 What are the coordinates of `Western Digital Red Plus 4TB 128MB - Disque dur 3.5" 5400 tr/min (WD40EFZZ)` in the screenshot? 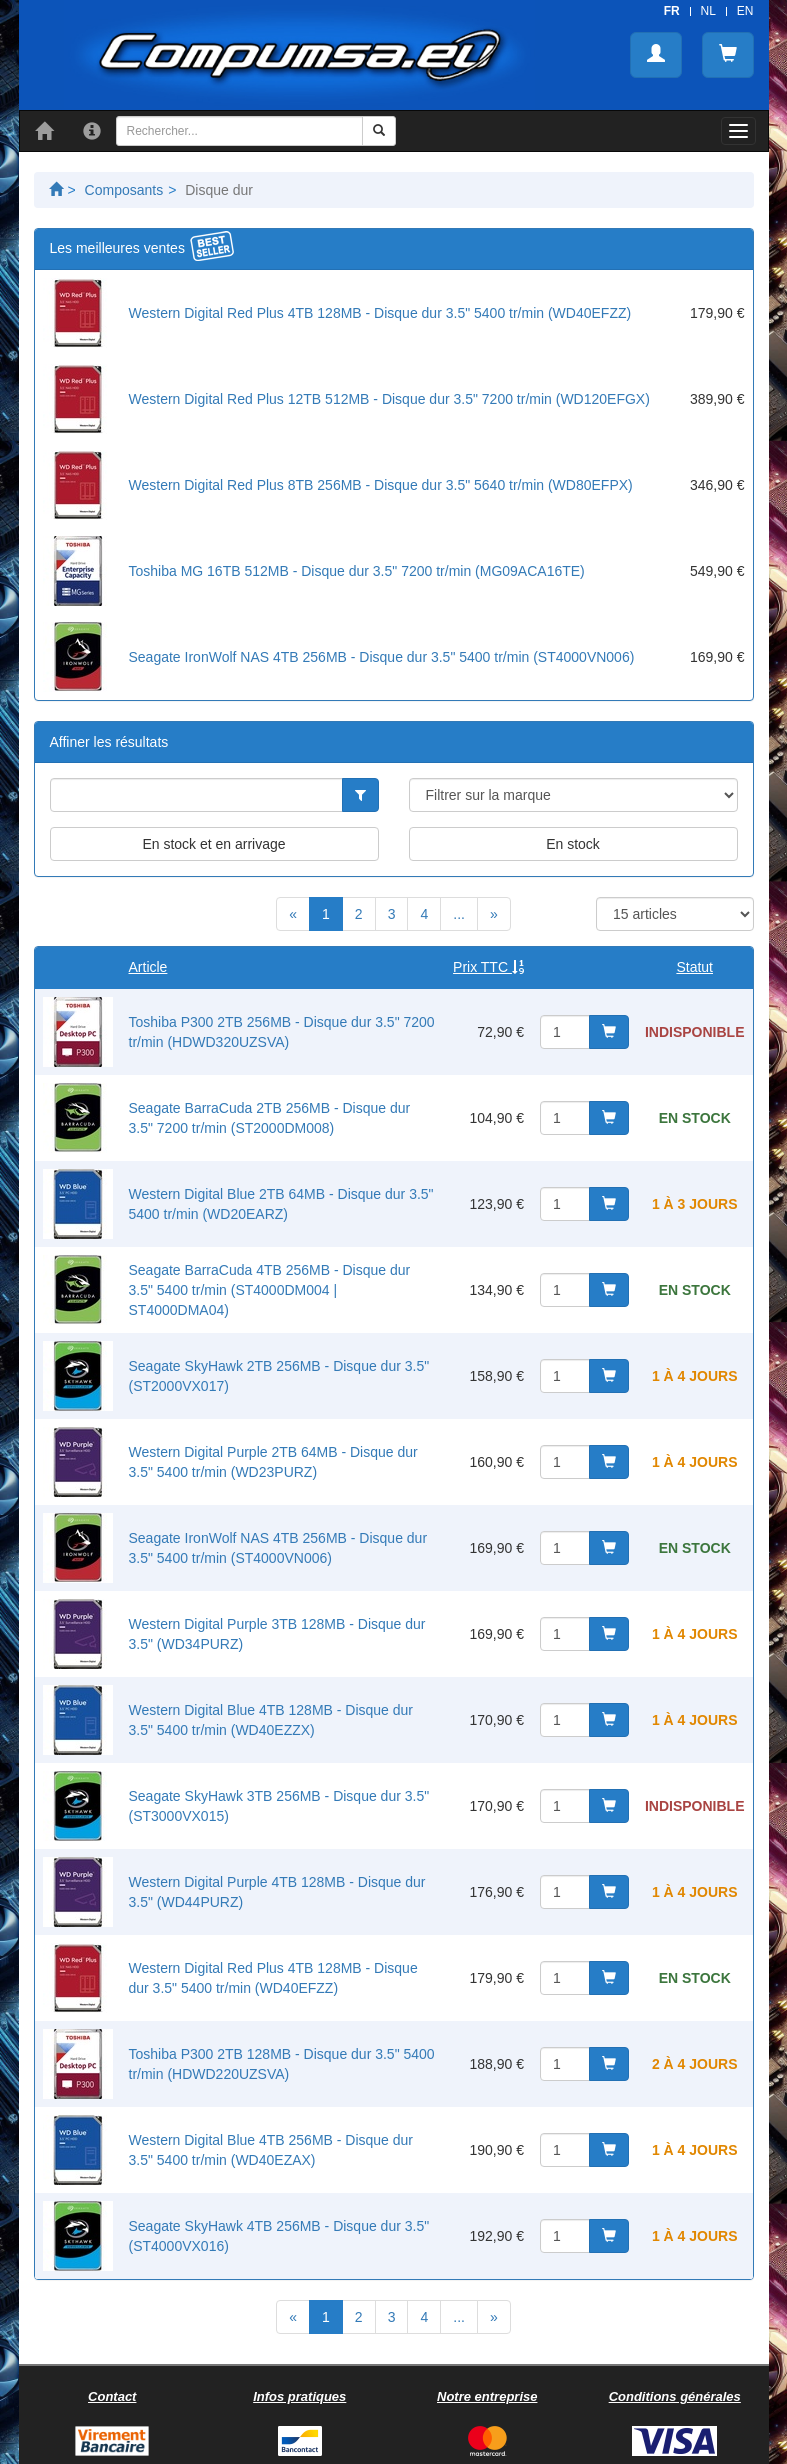 It's located at (380, 313).